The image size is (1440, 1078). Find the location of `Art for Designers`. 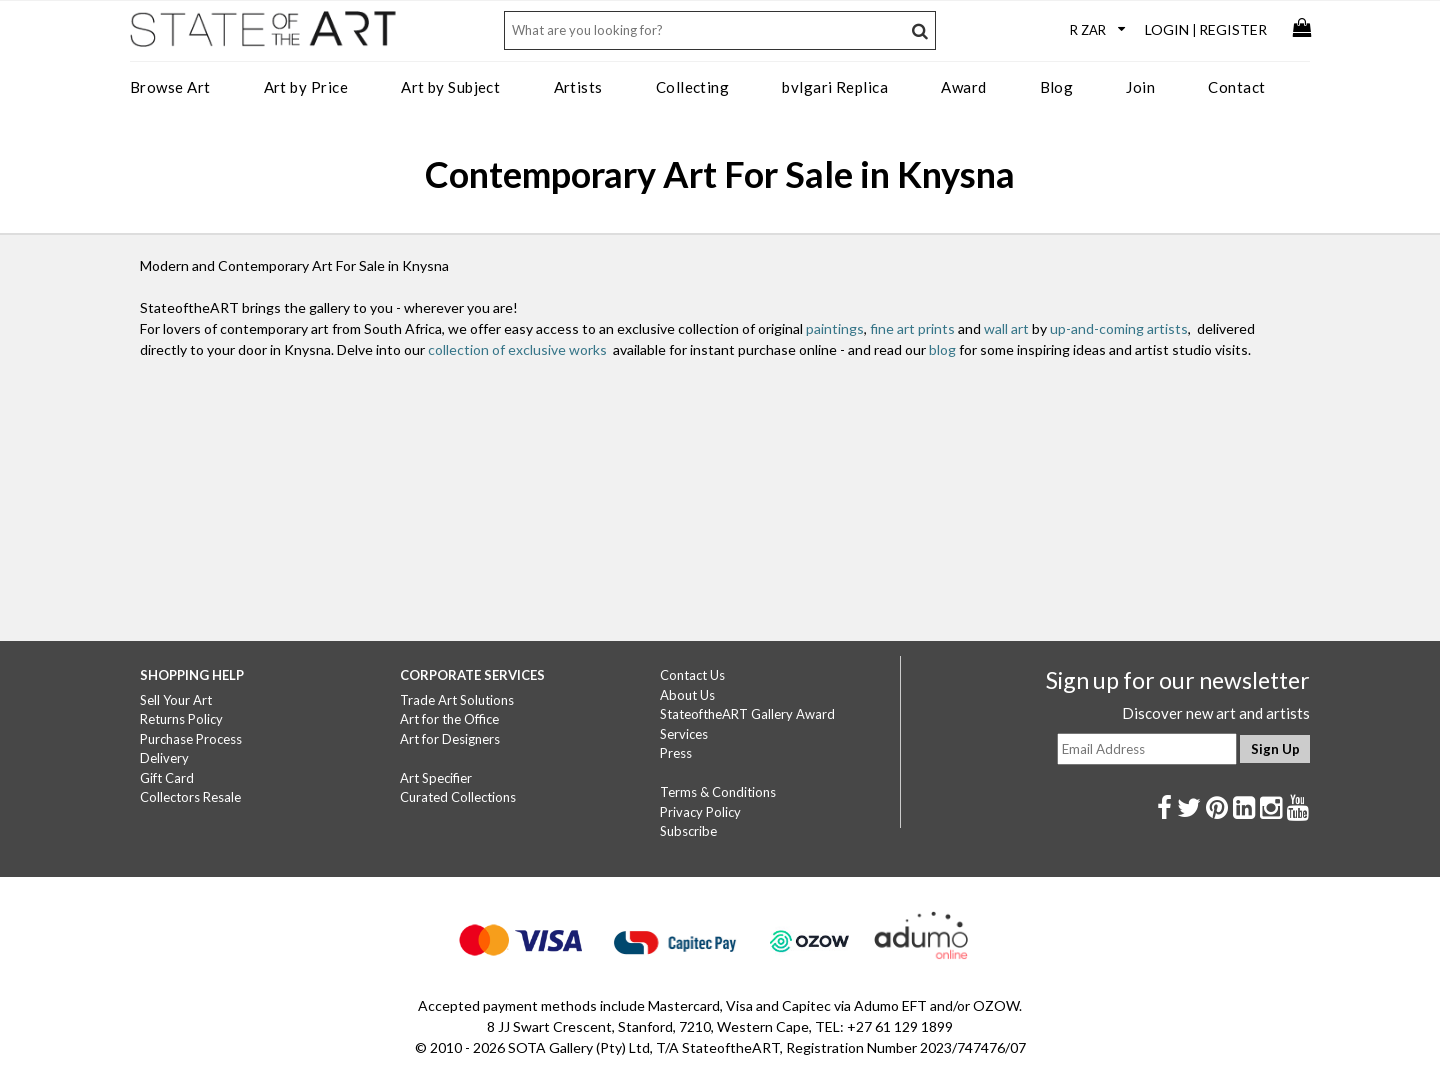

Art for Designers is located at coordinates (450, 739).